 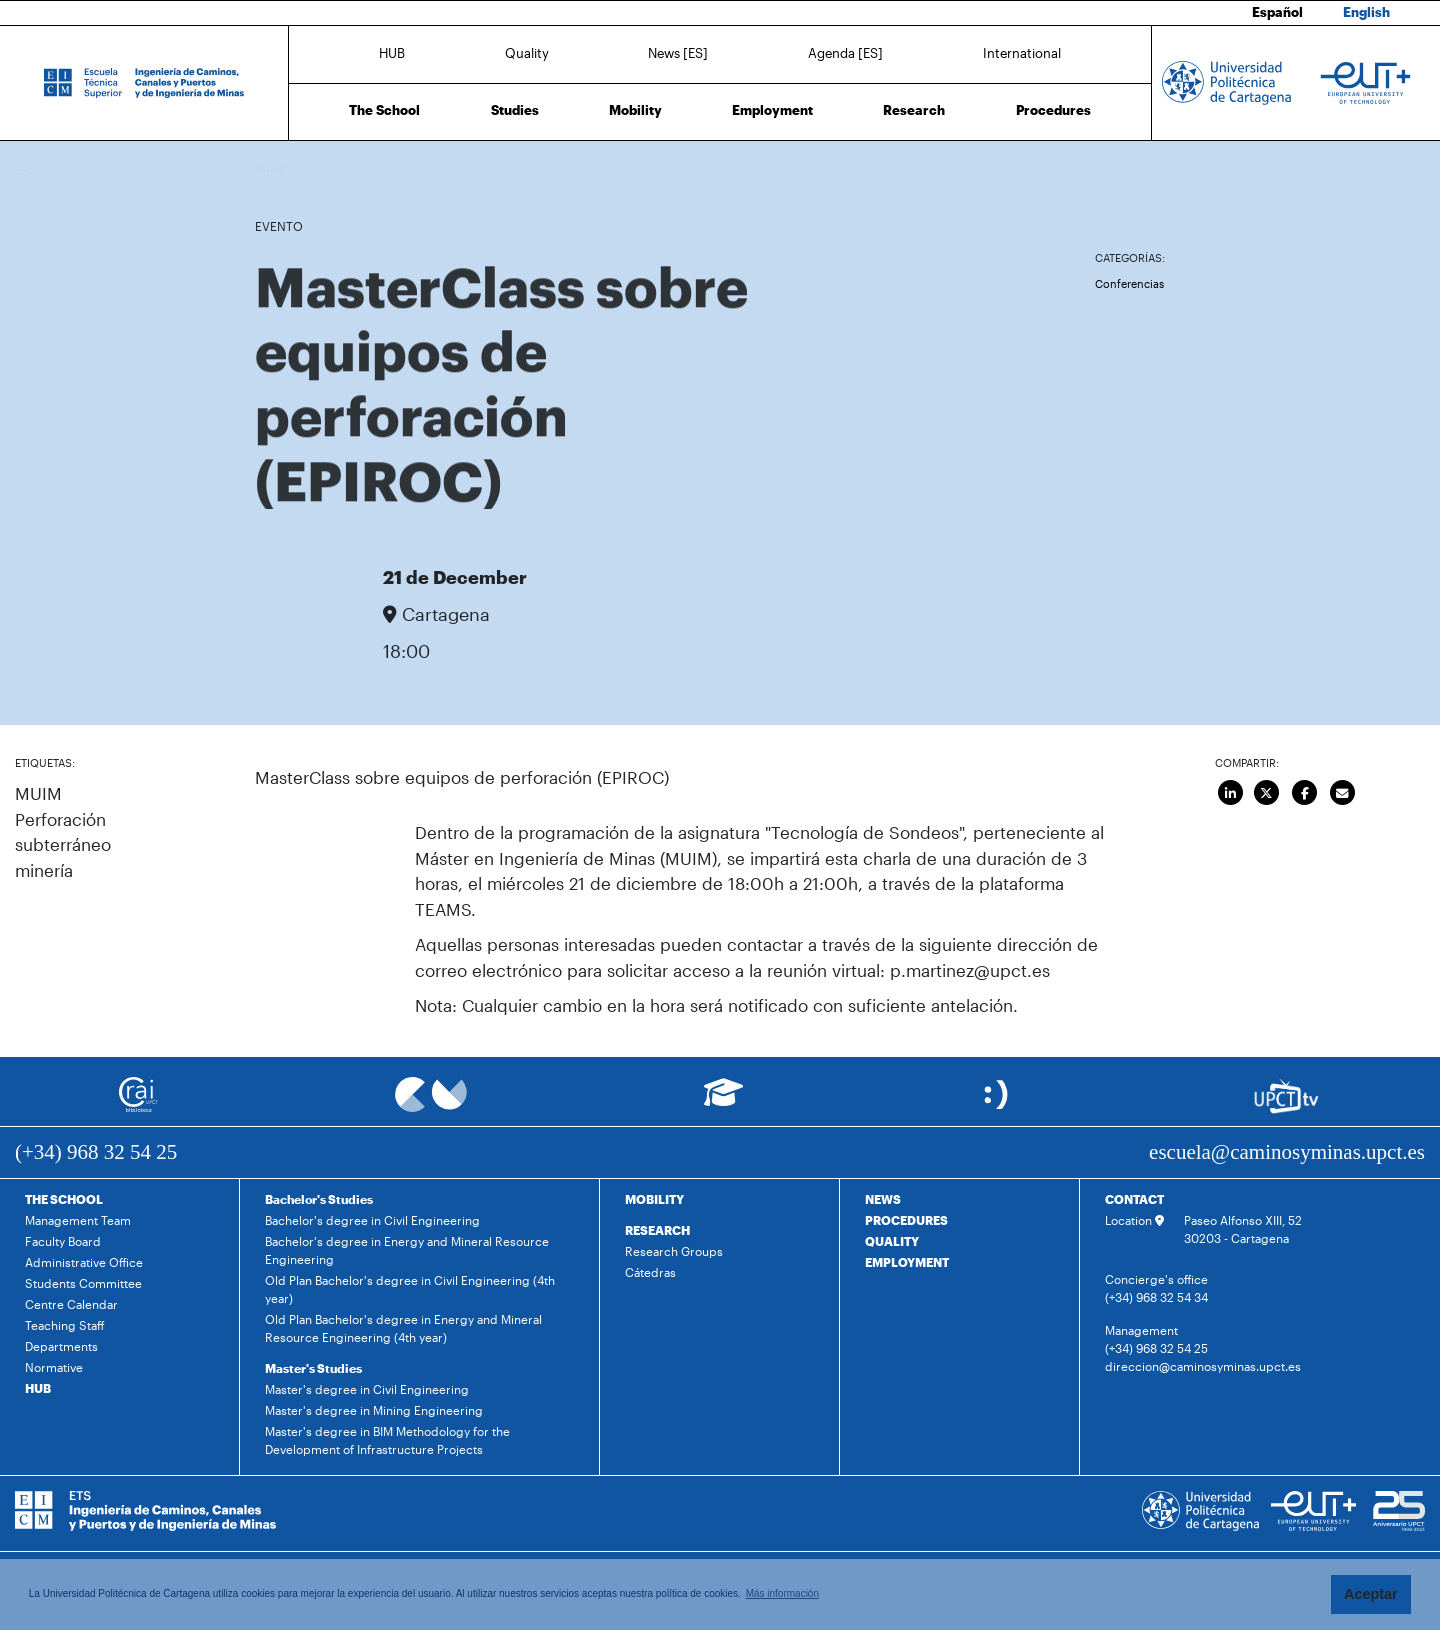 I want to click on Más información [button], so click(x=782, y=1593).